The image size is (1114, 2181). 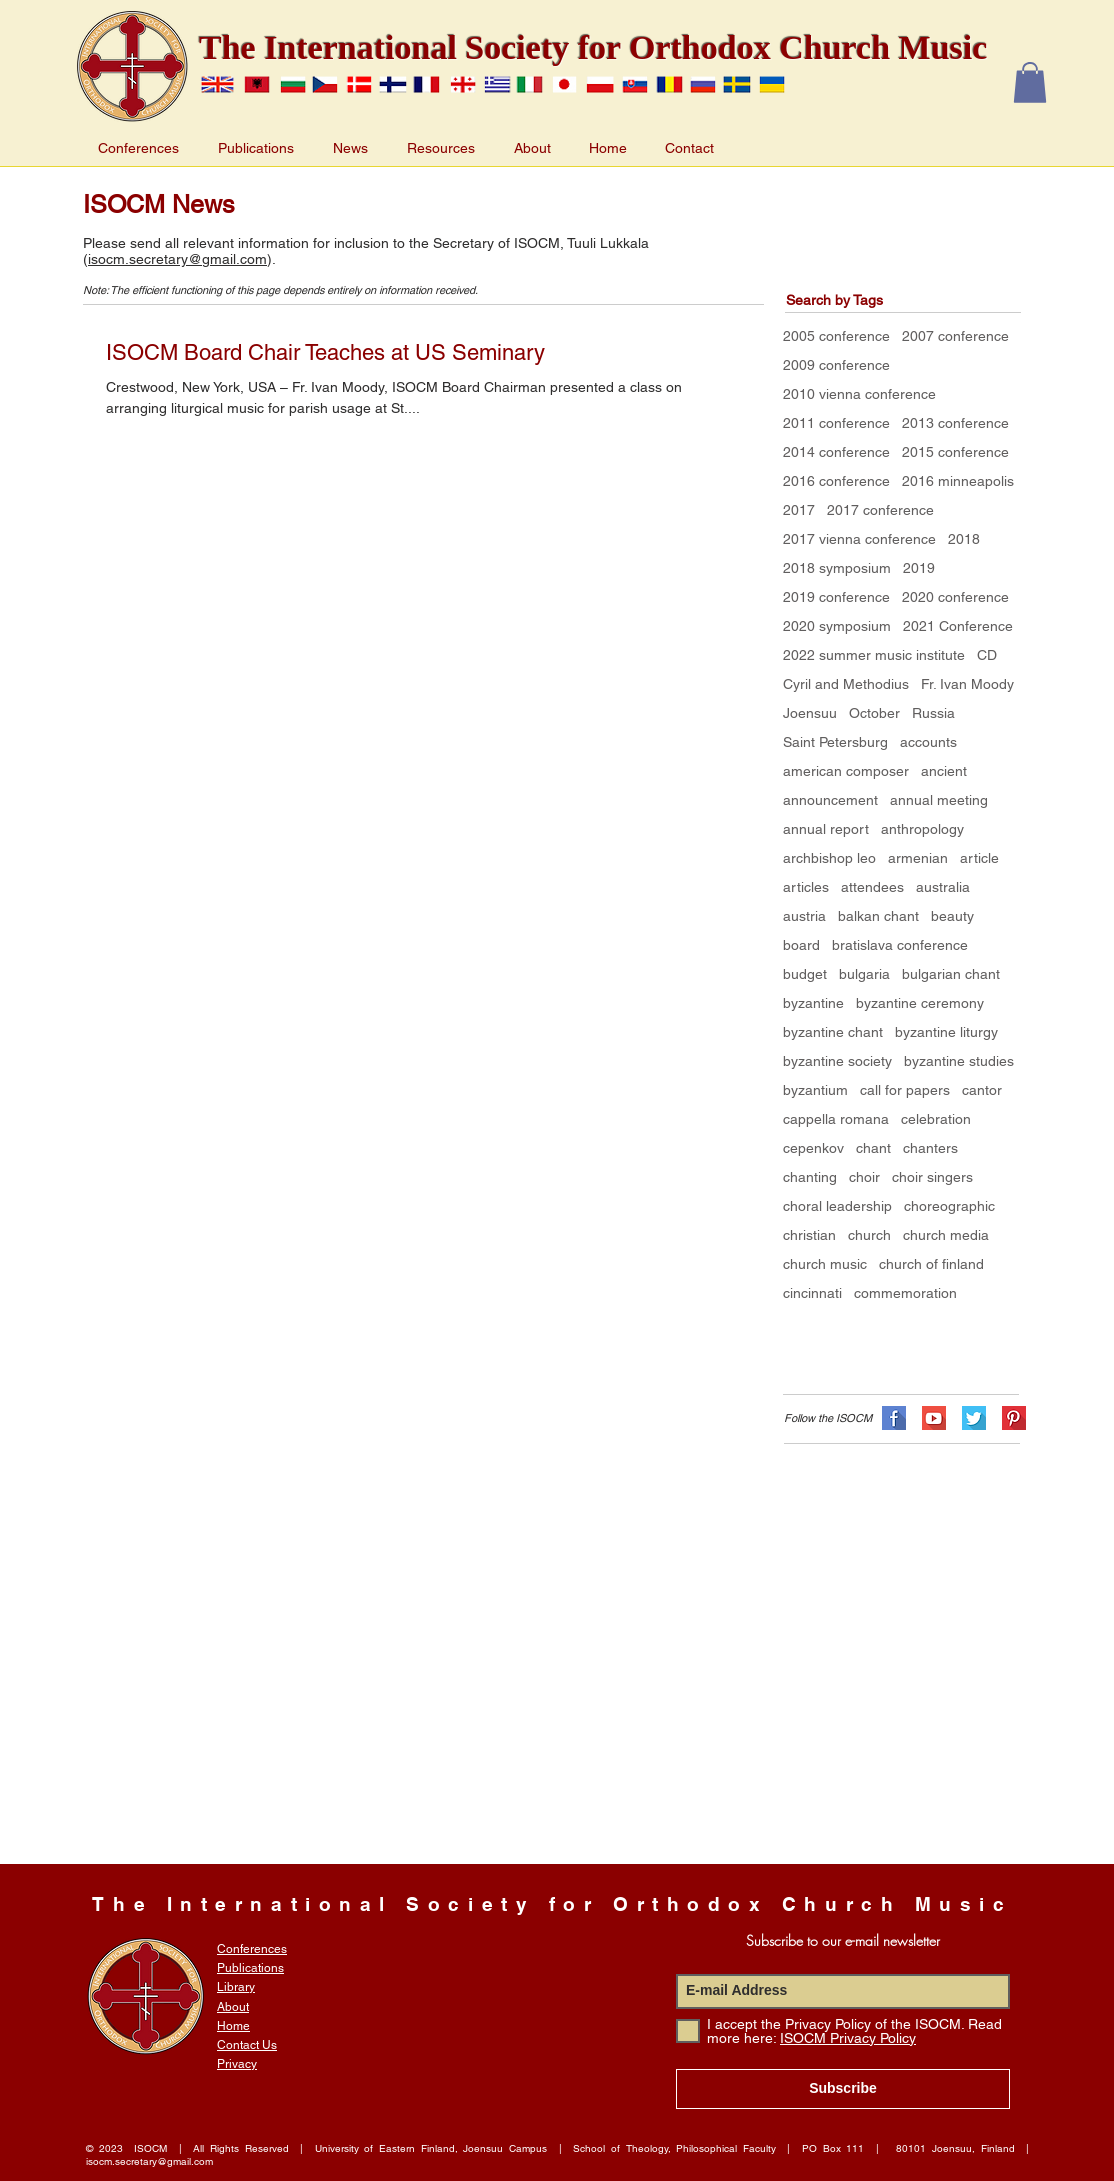 What do you see at coordinates (859, 394) in the screenshot?
I see `2010 vienna conference` at bounding box center [859, 394].